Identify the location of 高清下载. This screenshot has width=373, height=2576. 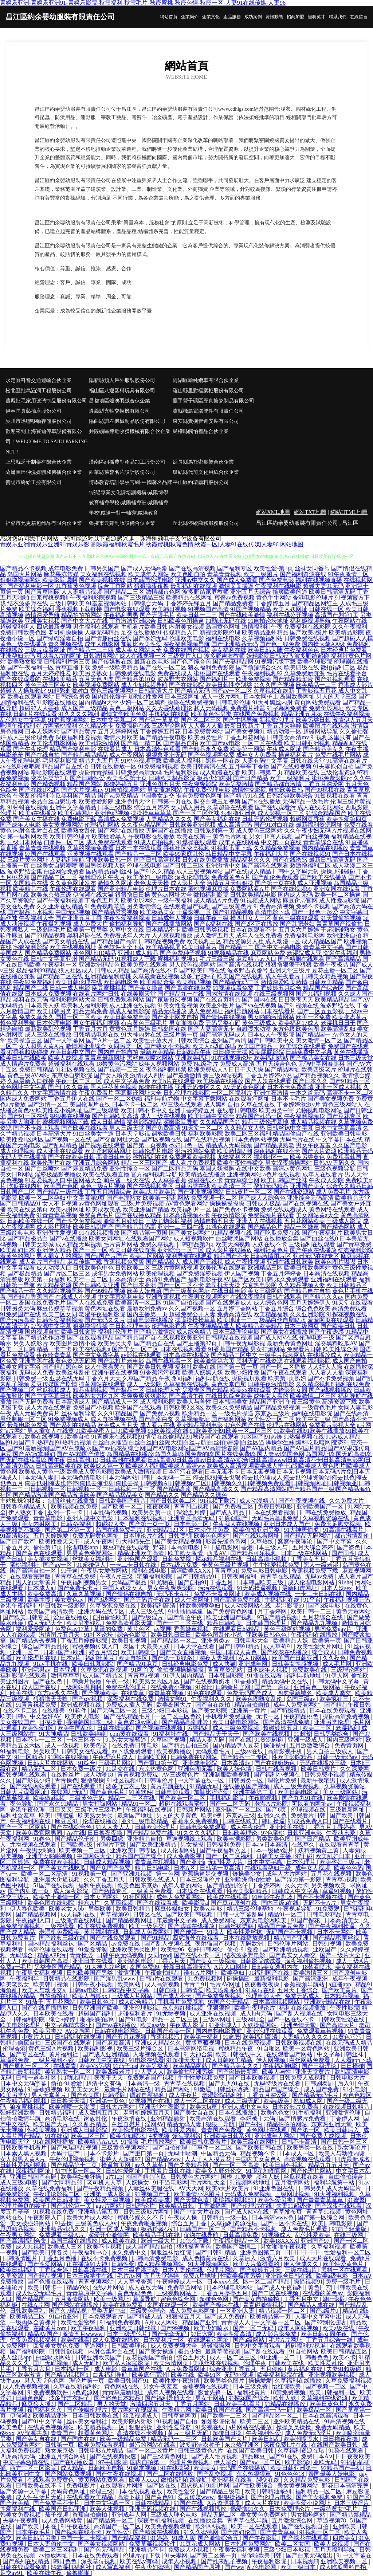
(129, 2497).